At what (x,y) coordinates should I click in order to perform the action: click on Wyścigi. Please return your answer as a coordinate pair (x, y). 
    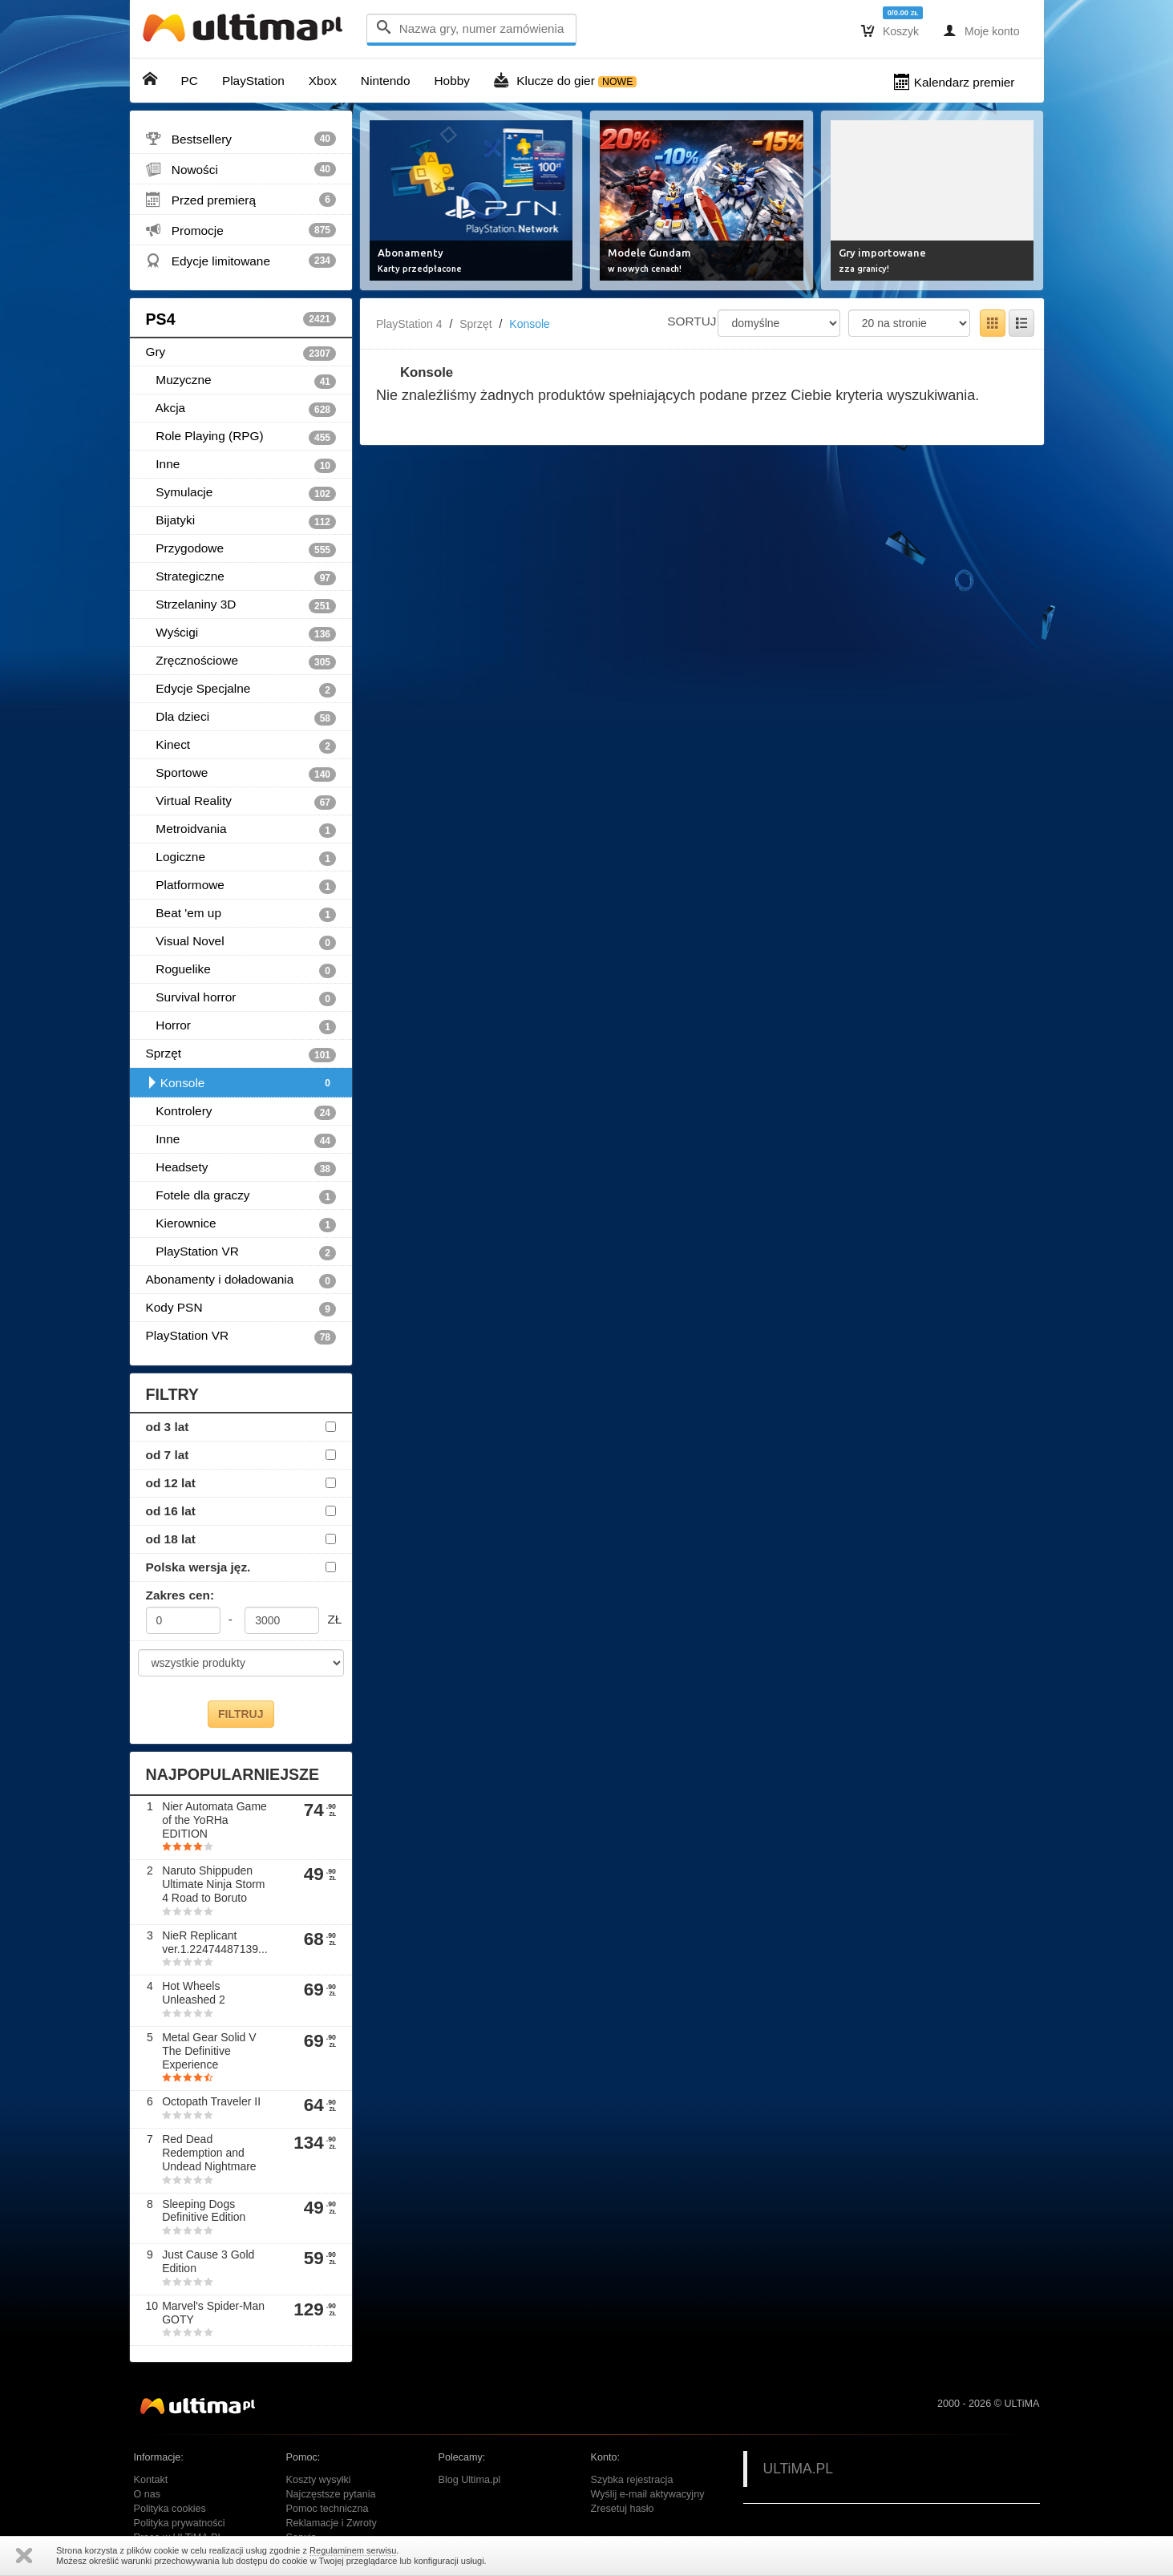
    Looking at the image, I should click on (241, 633).